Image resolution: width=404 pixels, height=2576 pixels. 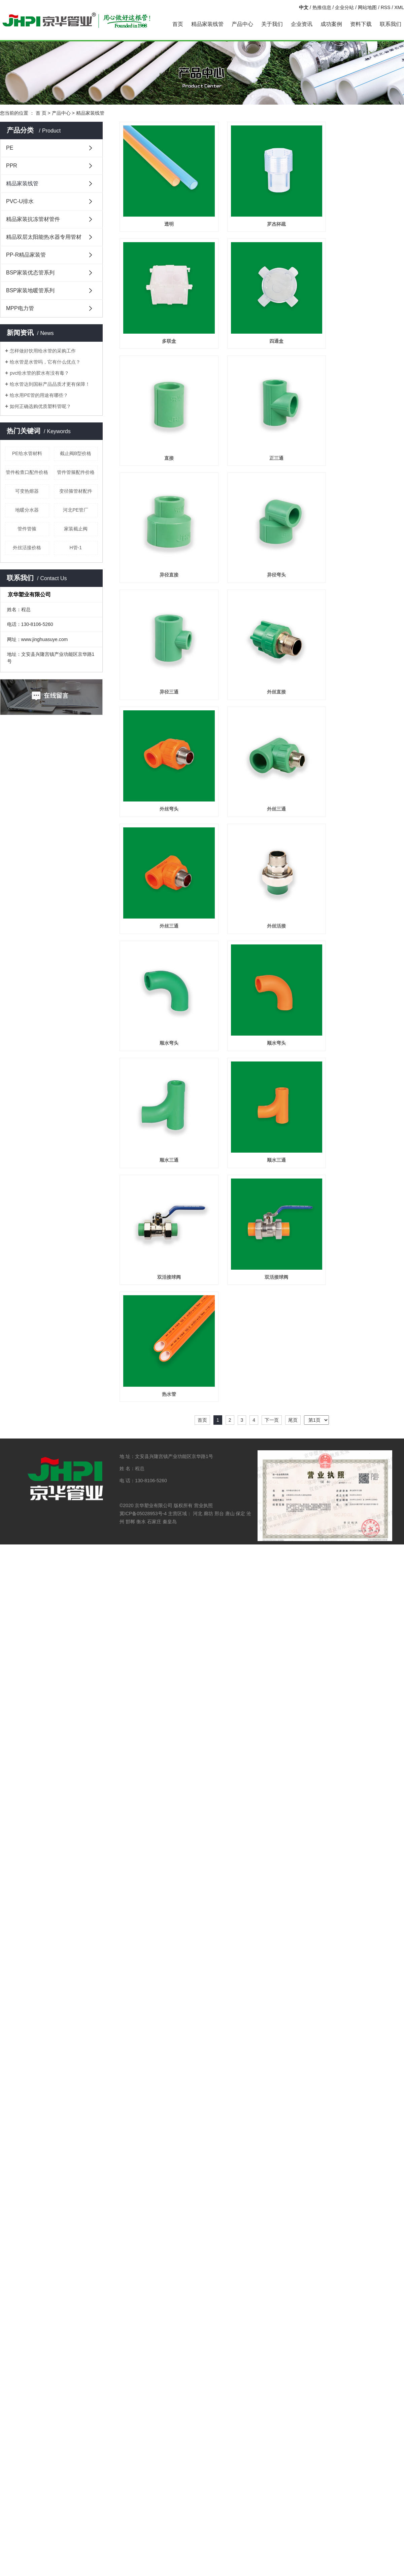 What do you see at coordinates (143, 1407) in the screenshot?
I see `冀ICP备05028953号-4` at bounding box center [143, 1407].